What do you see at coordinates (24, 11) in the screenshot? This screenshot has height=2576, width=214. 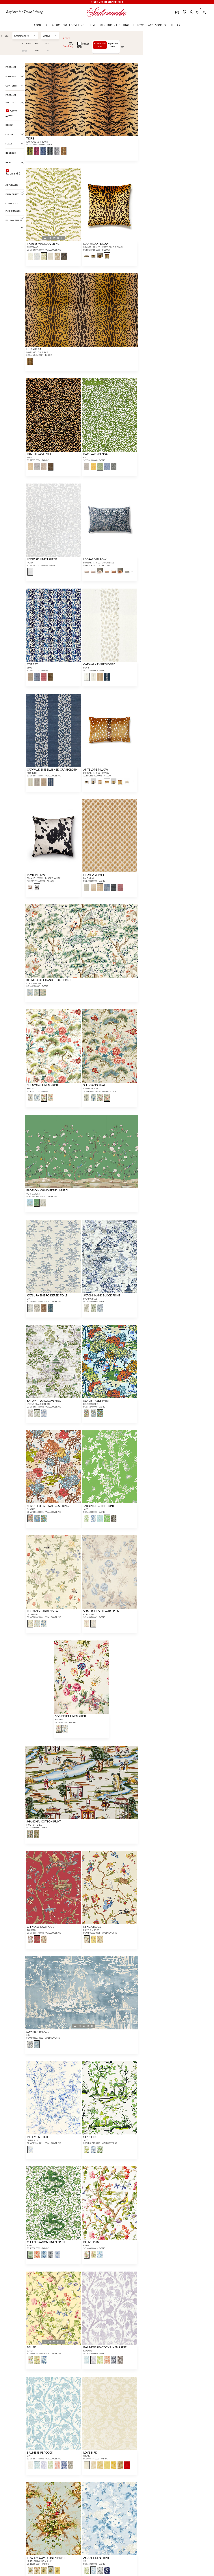 I see `Register for Trade Pricing` at bounding box center [24, 11].